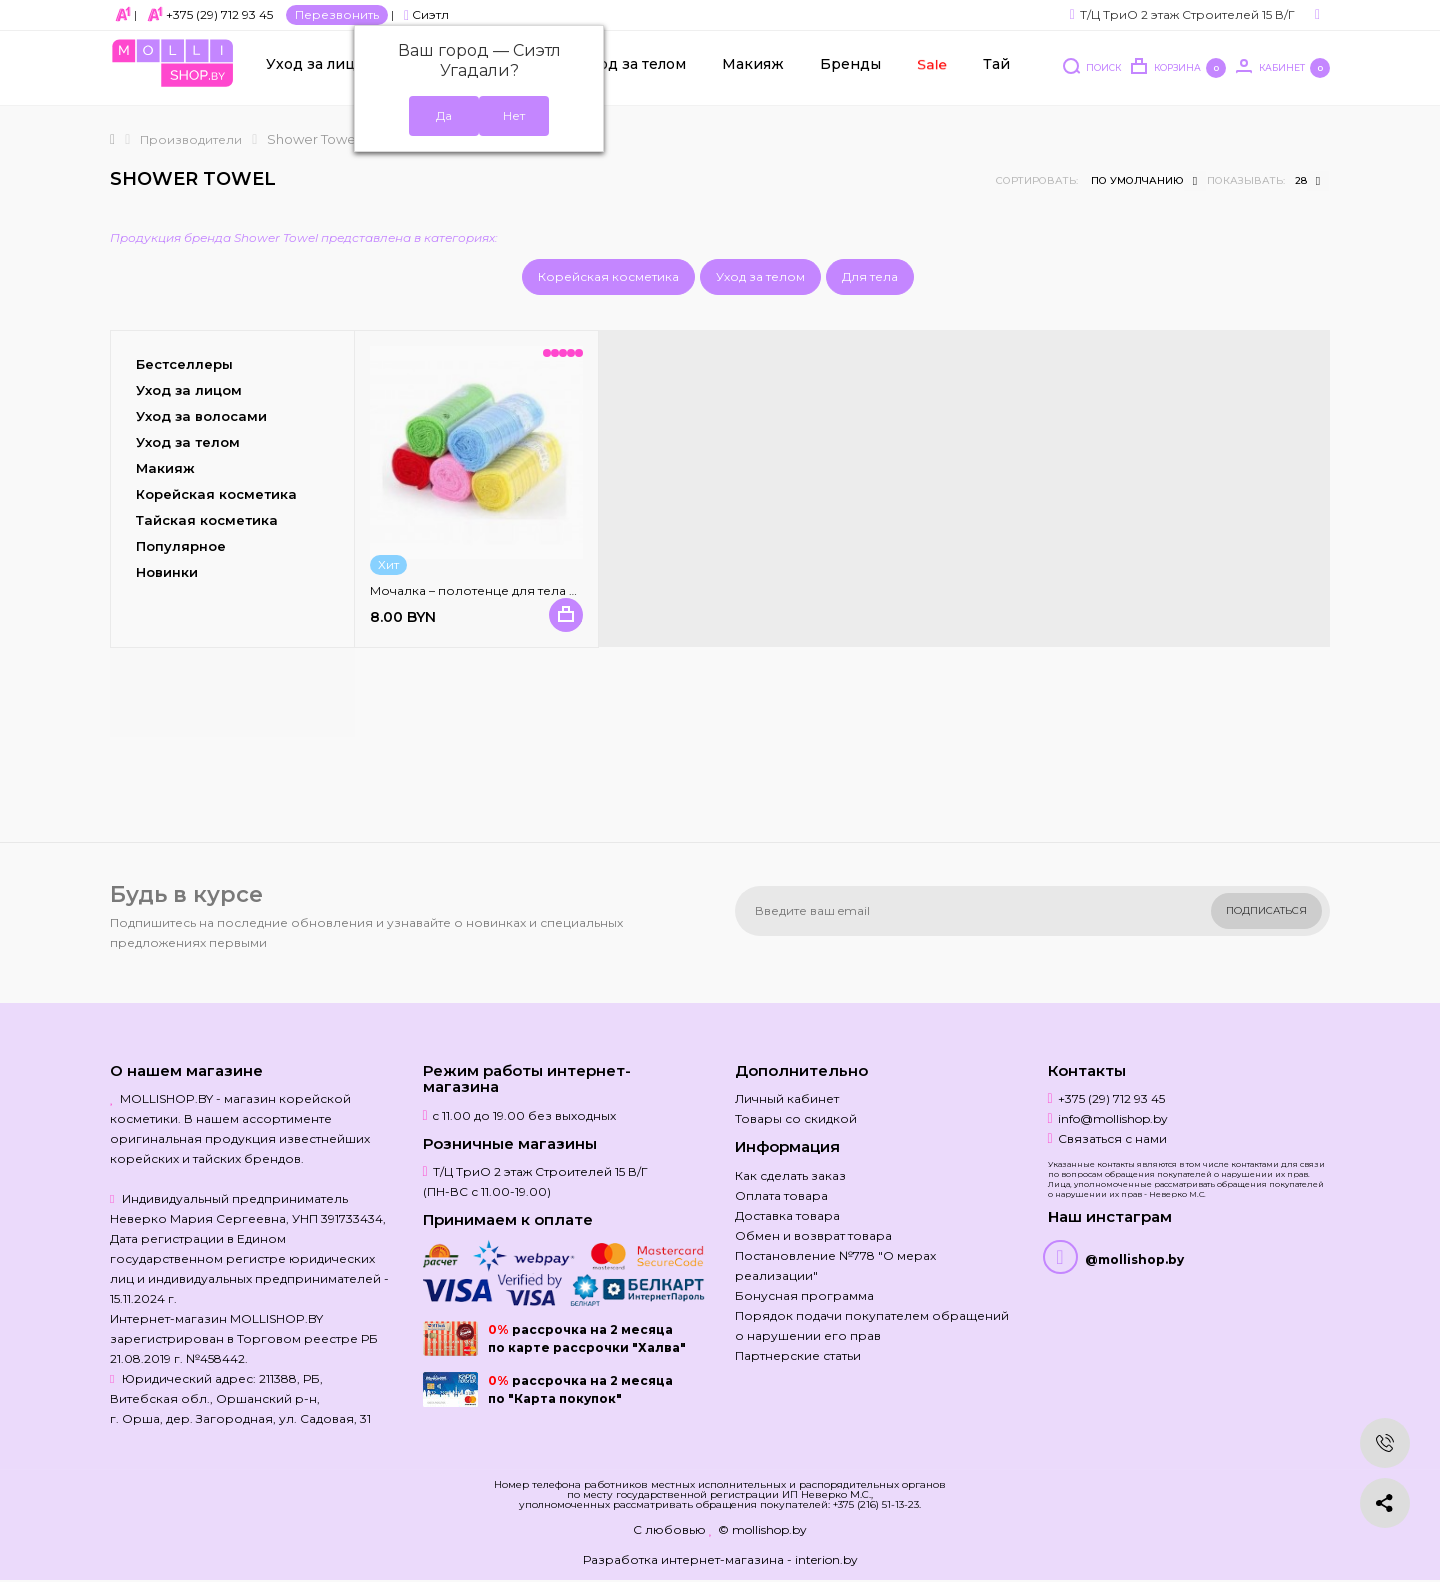  What do you see at coordinates (804, 1295) in the screenshot?
I see `Бонусная программа` at bounding box center [804, 1295].